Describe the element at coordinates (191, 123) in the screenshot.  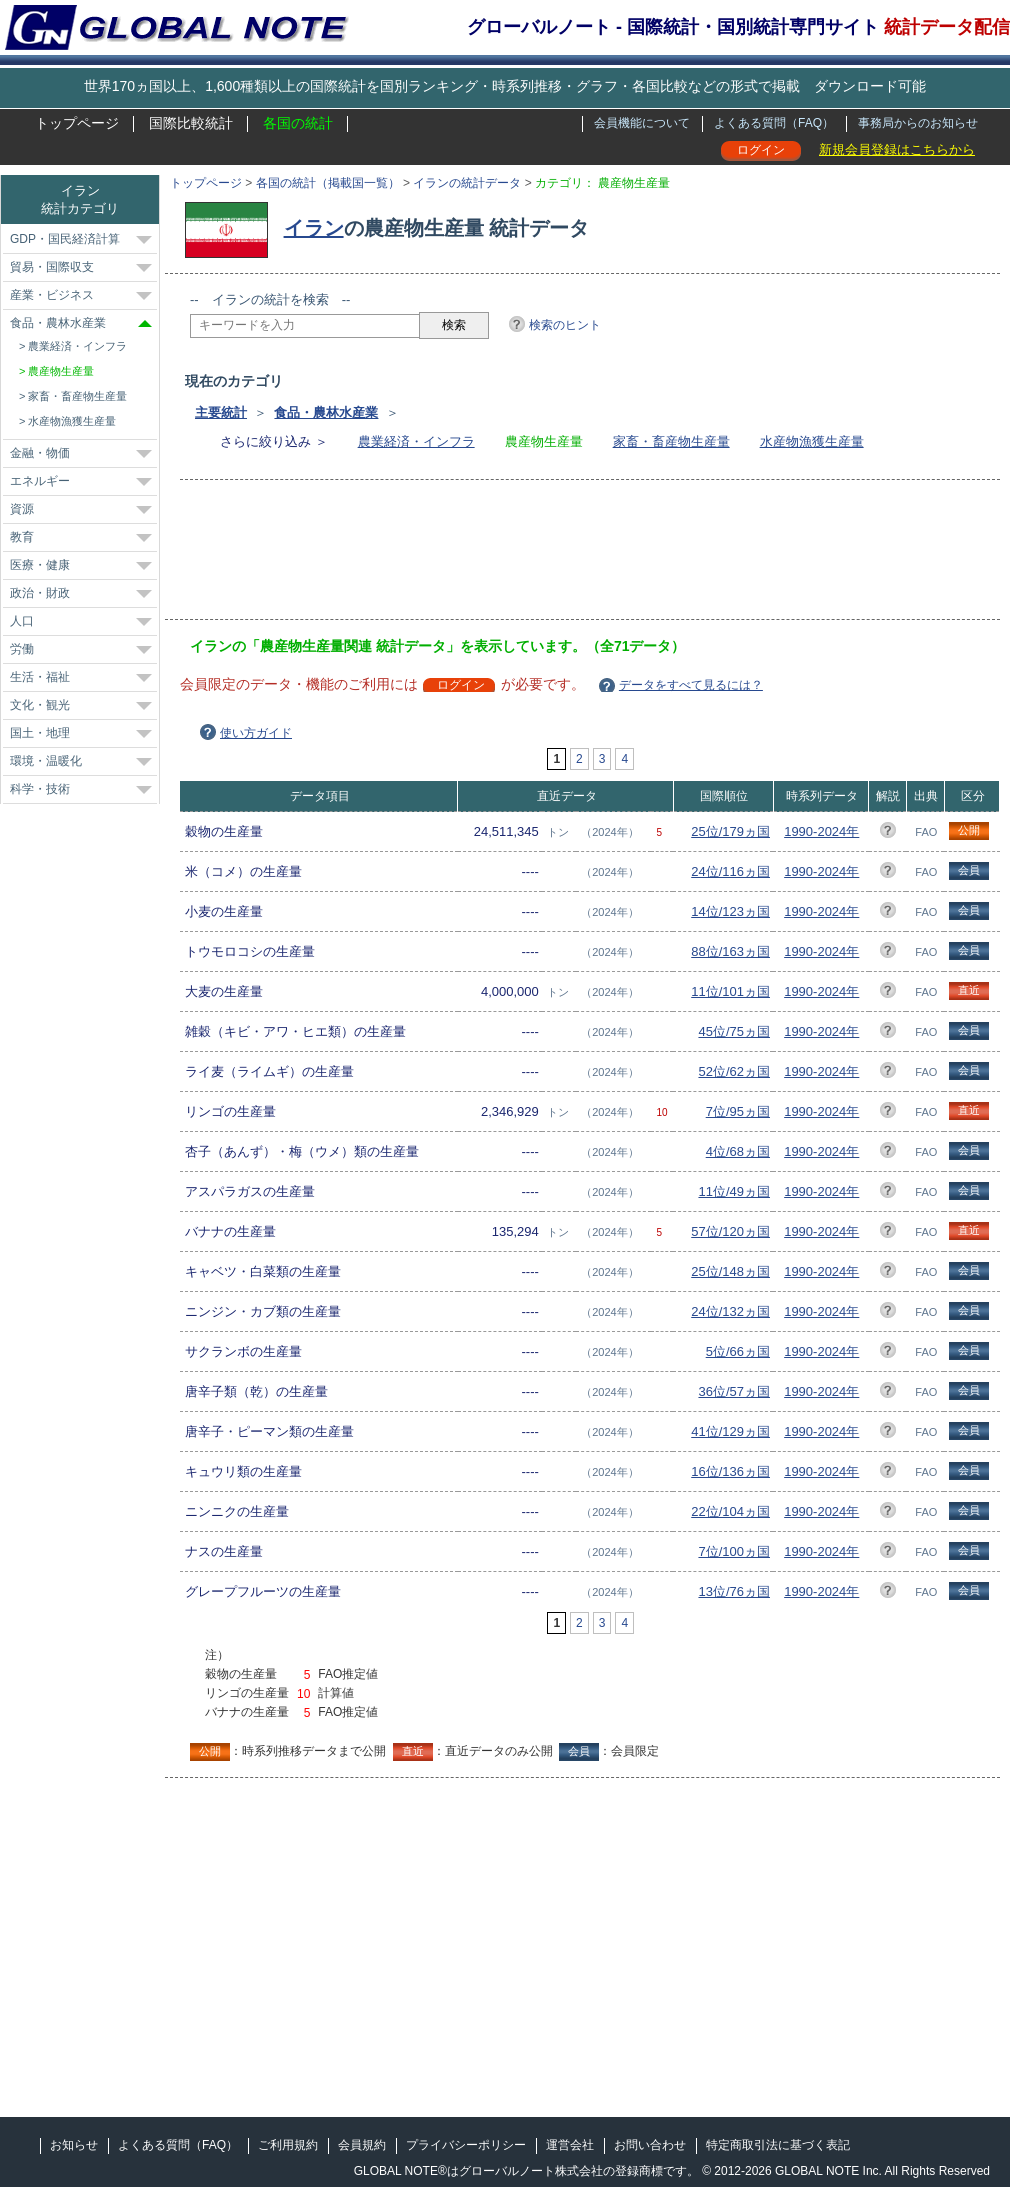
I see `国際比較統計` at that location.